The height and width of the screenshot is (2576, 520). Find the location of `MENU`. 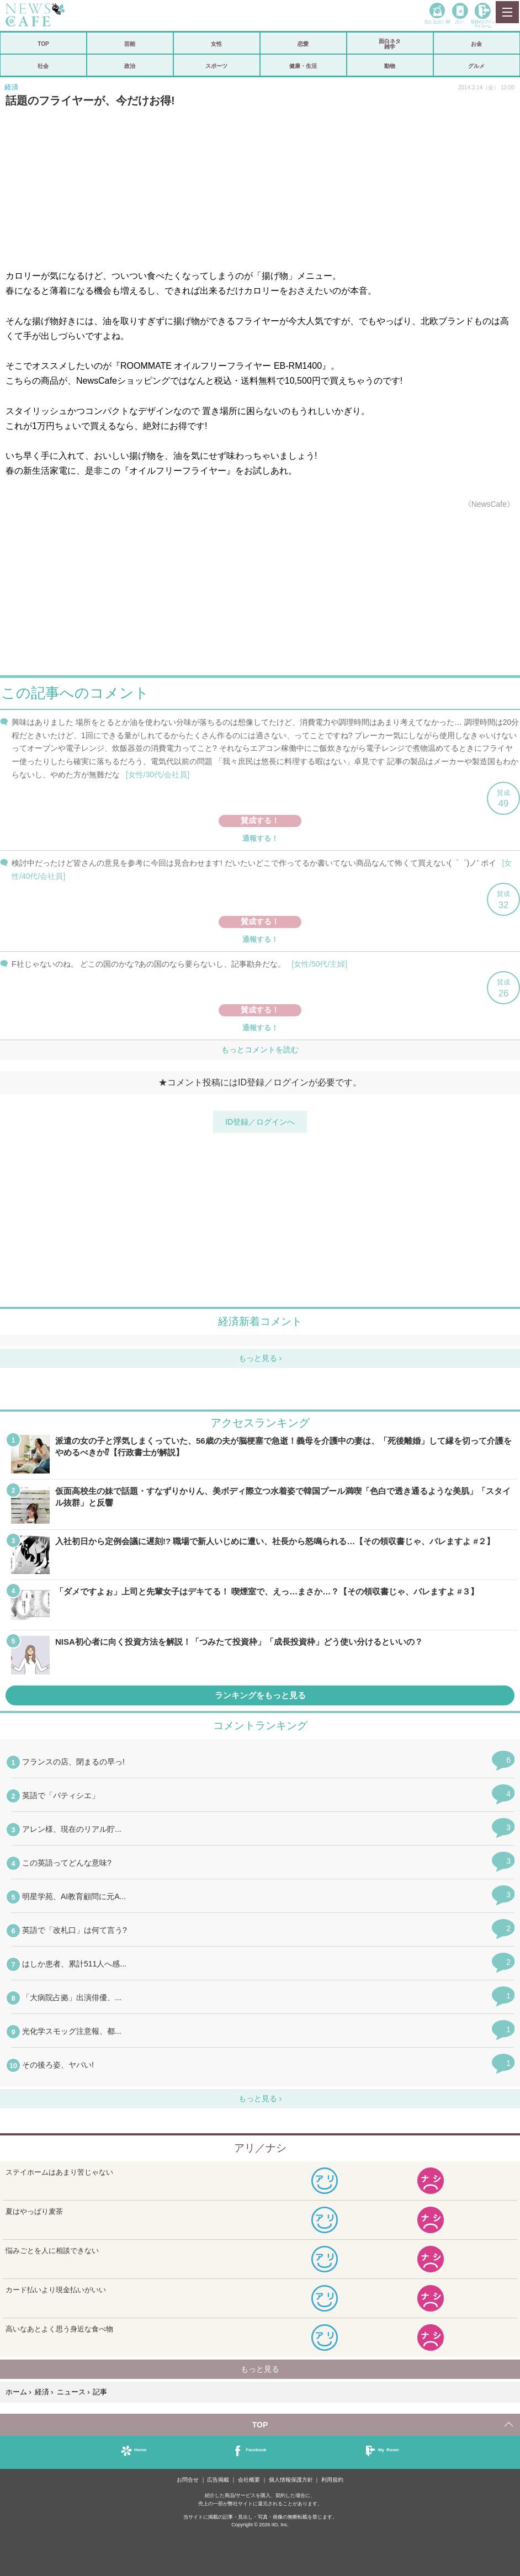

MENU is located at coordinates (507, 12).